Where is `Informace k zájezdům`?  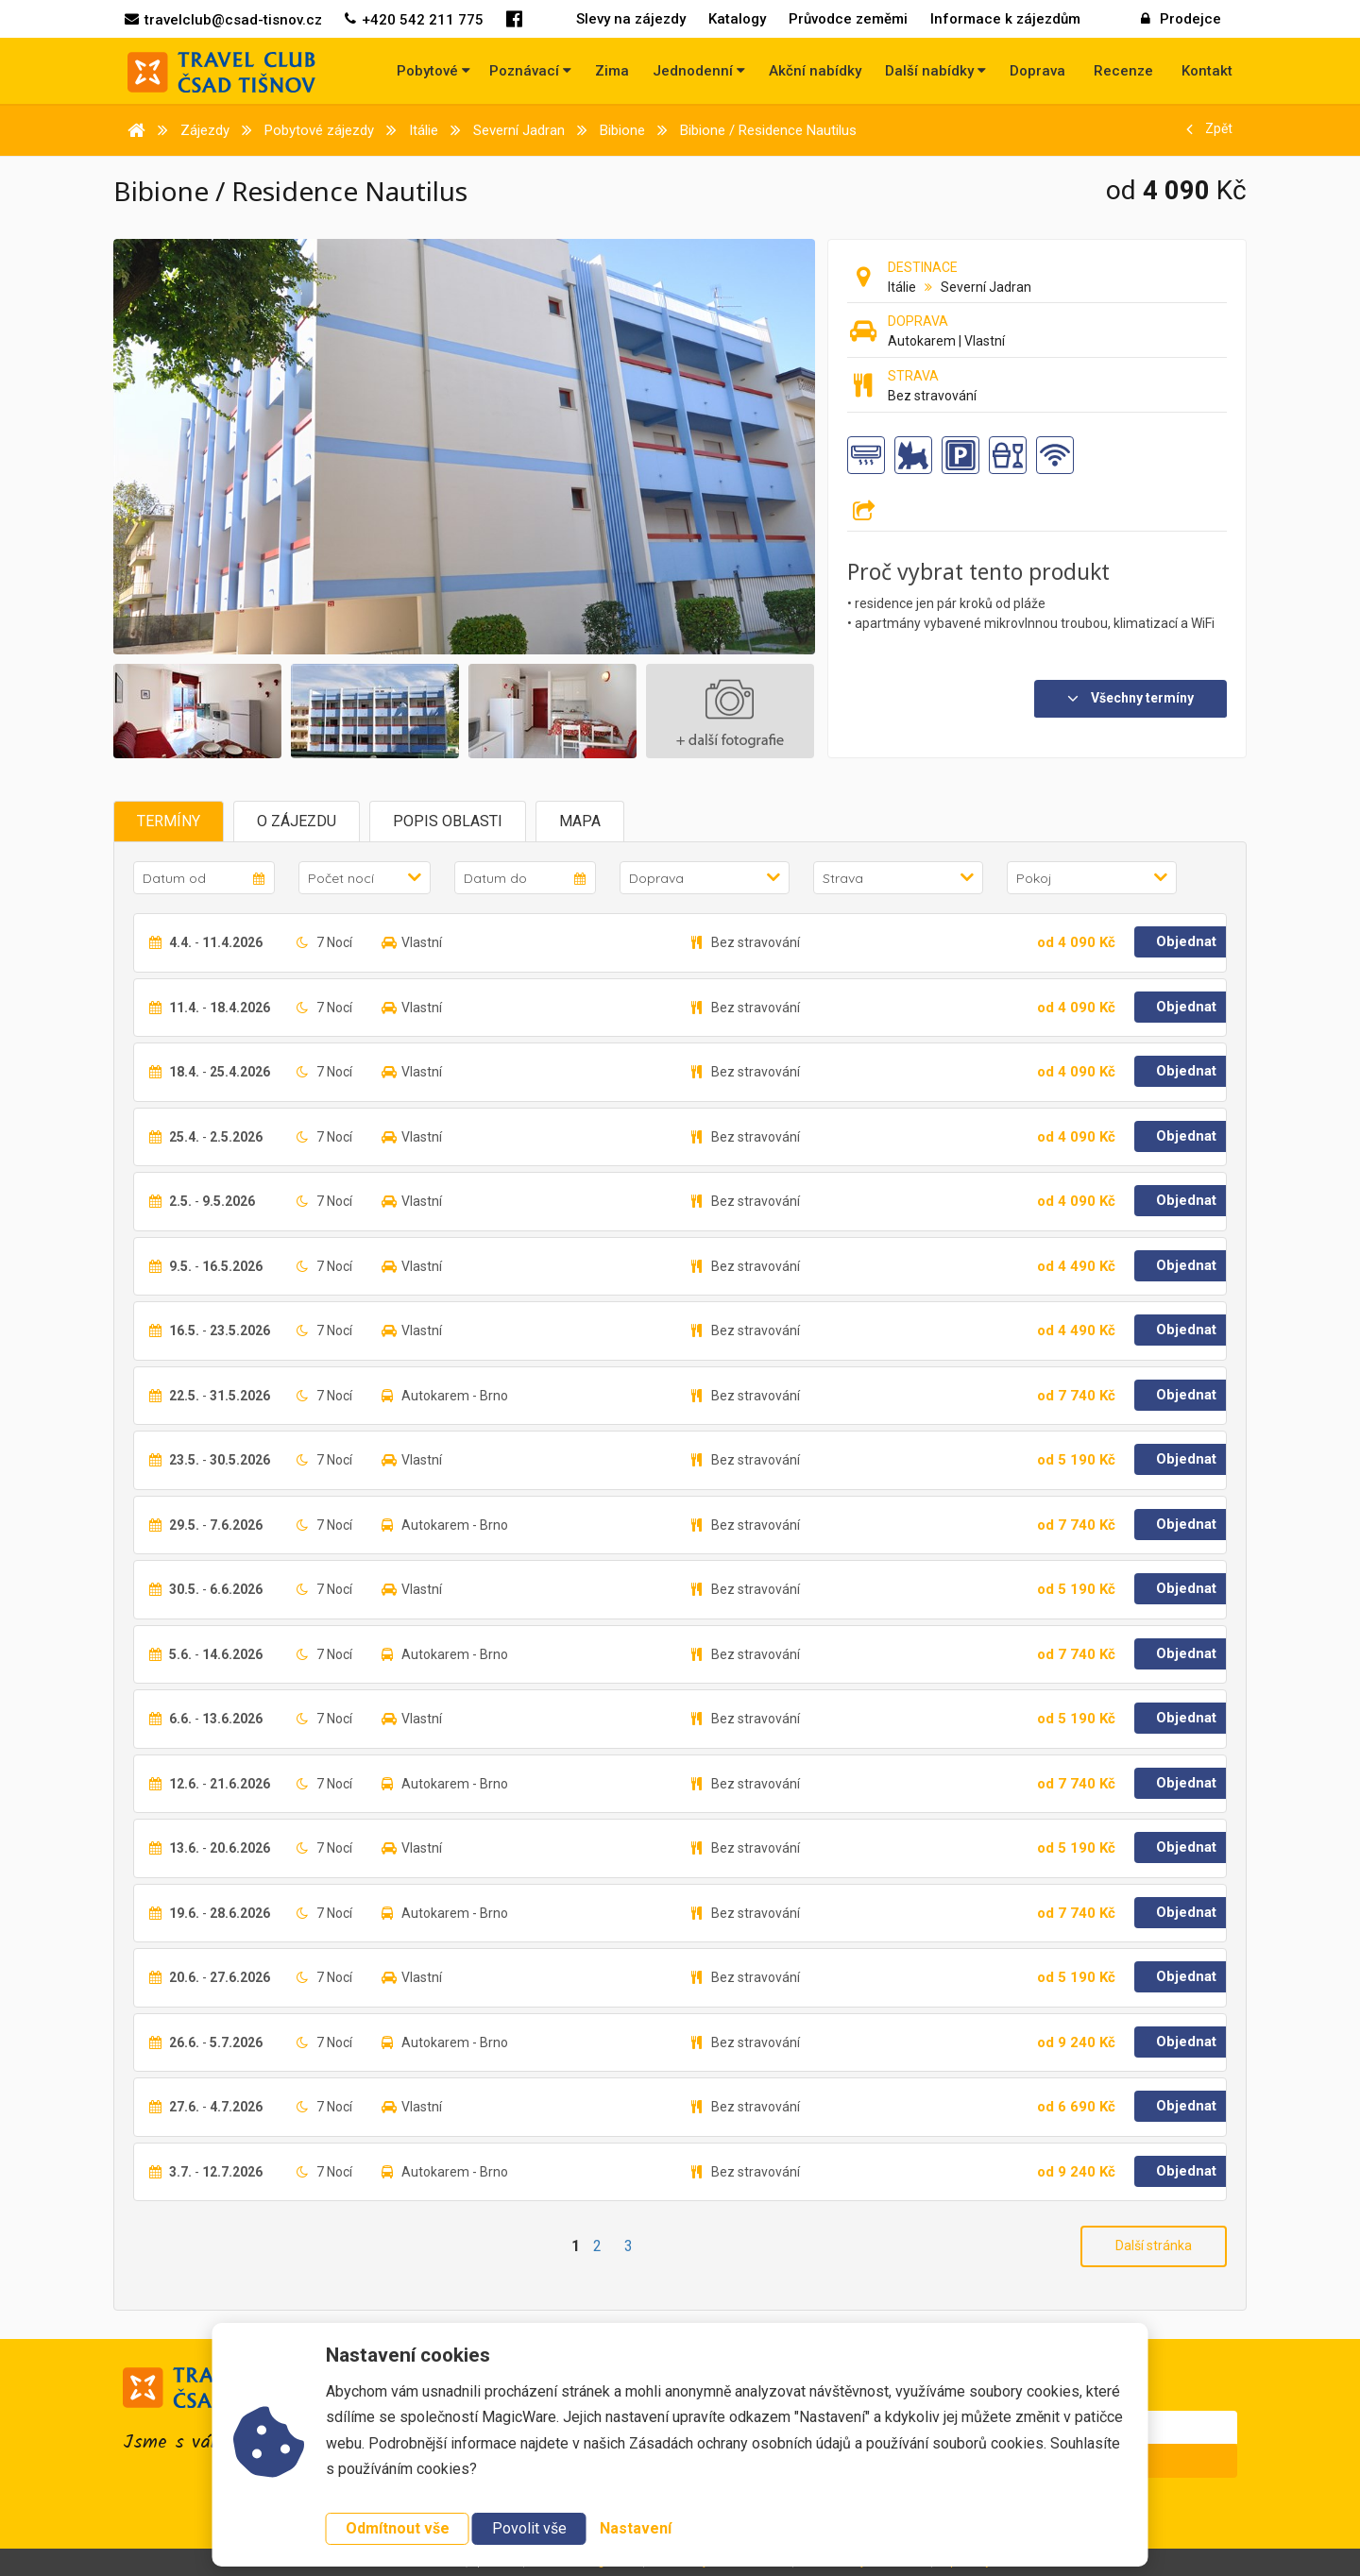
Informace k zájezdům is located at coordinates (1005, 18).